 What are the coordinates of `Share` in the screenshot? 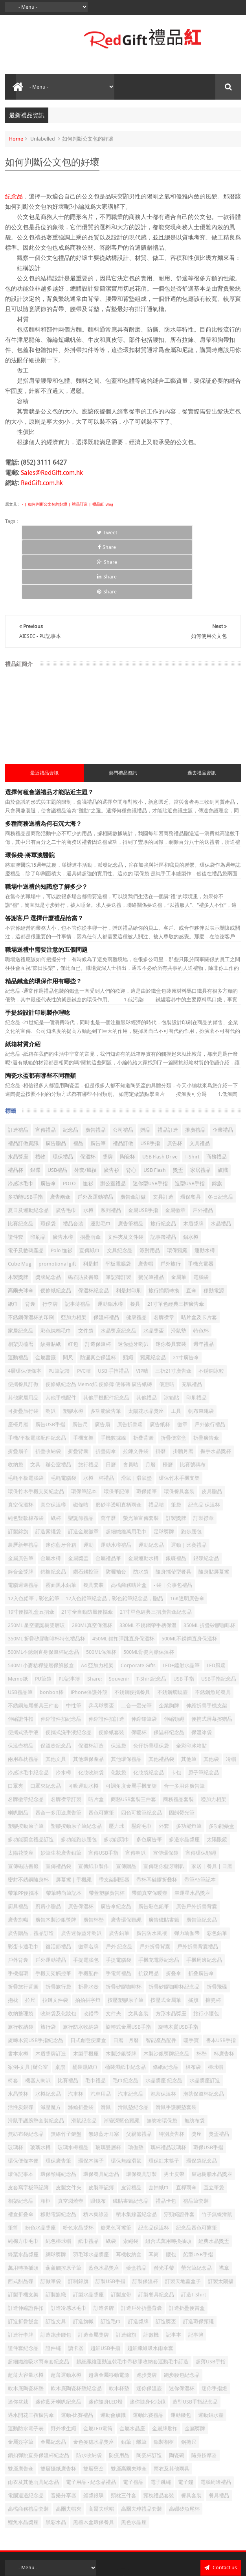 It's located at (87, 533).